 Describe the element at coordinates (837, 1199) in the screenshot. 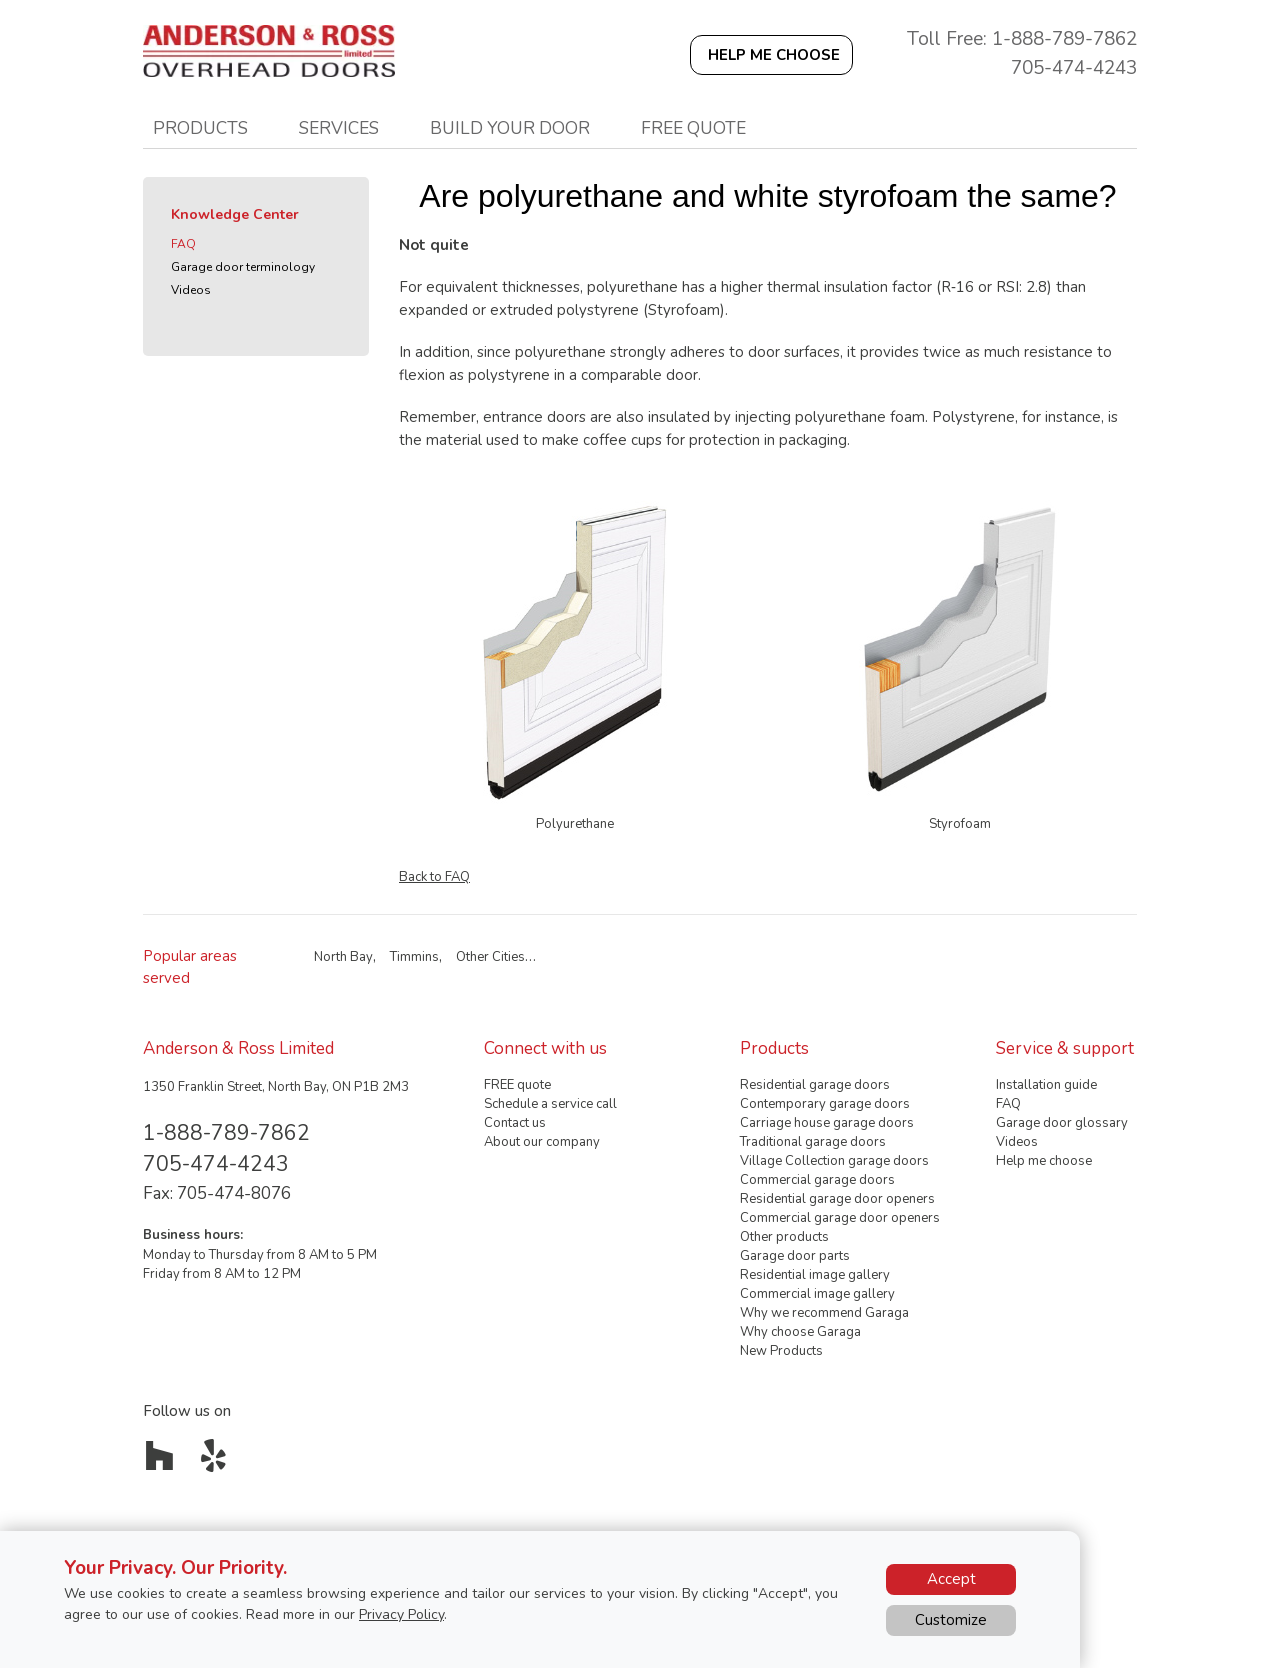

I see `Residential garage door openers` at that location.